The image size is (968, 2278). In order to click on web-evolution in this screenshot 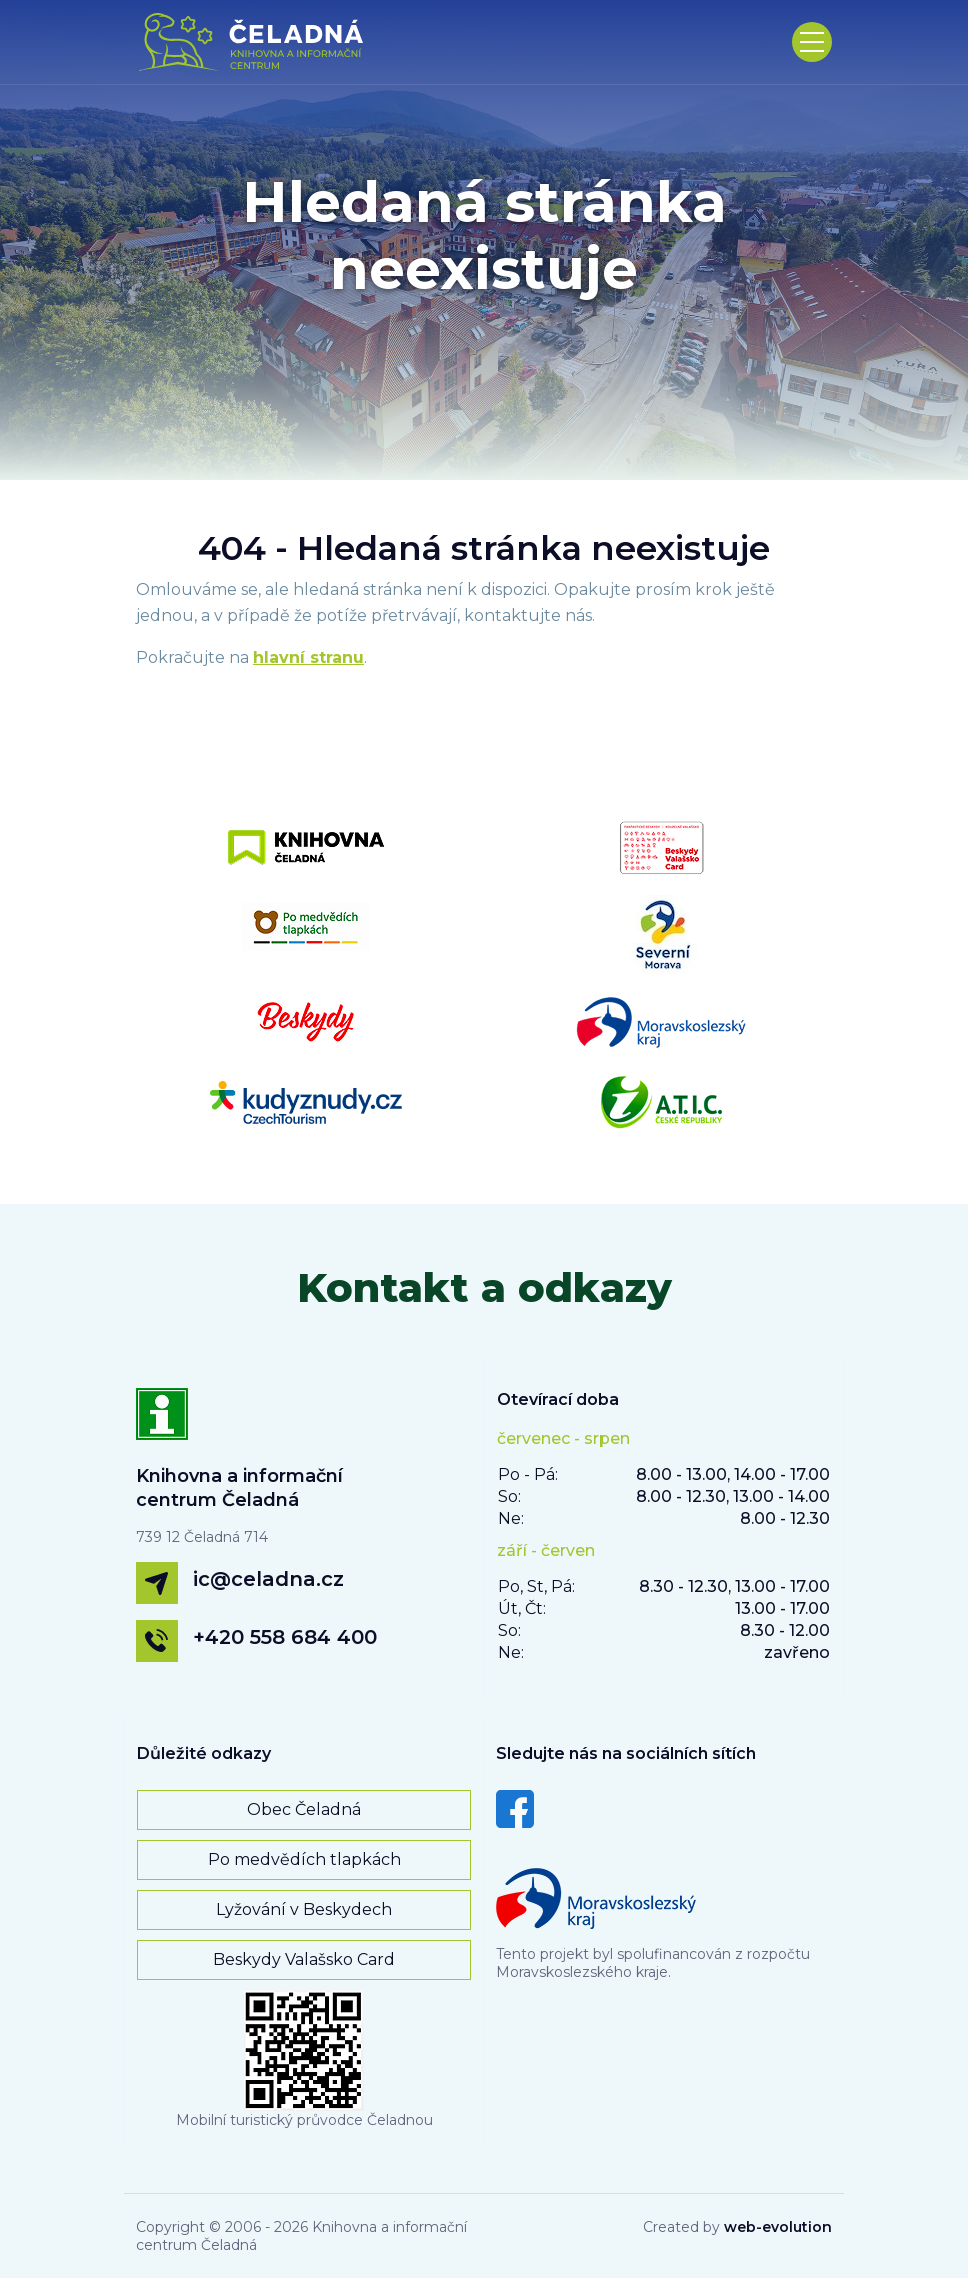, I will do `click(778, 2227)`.